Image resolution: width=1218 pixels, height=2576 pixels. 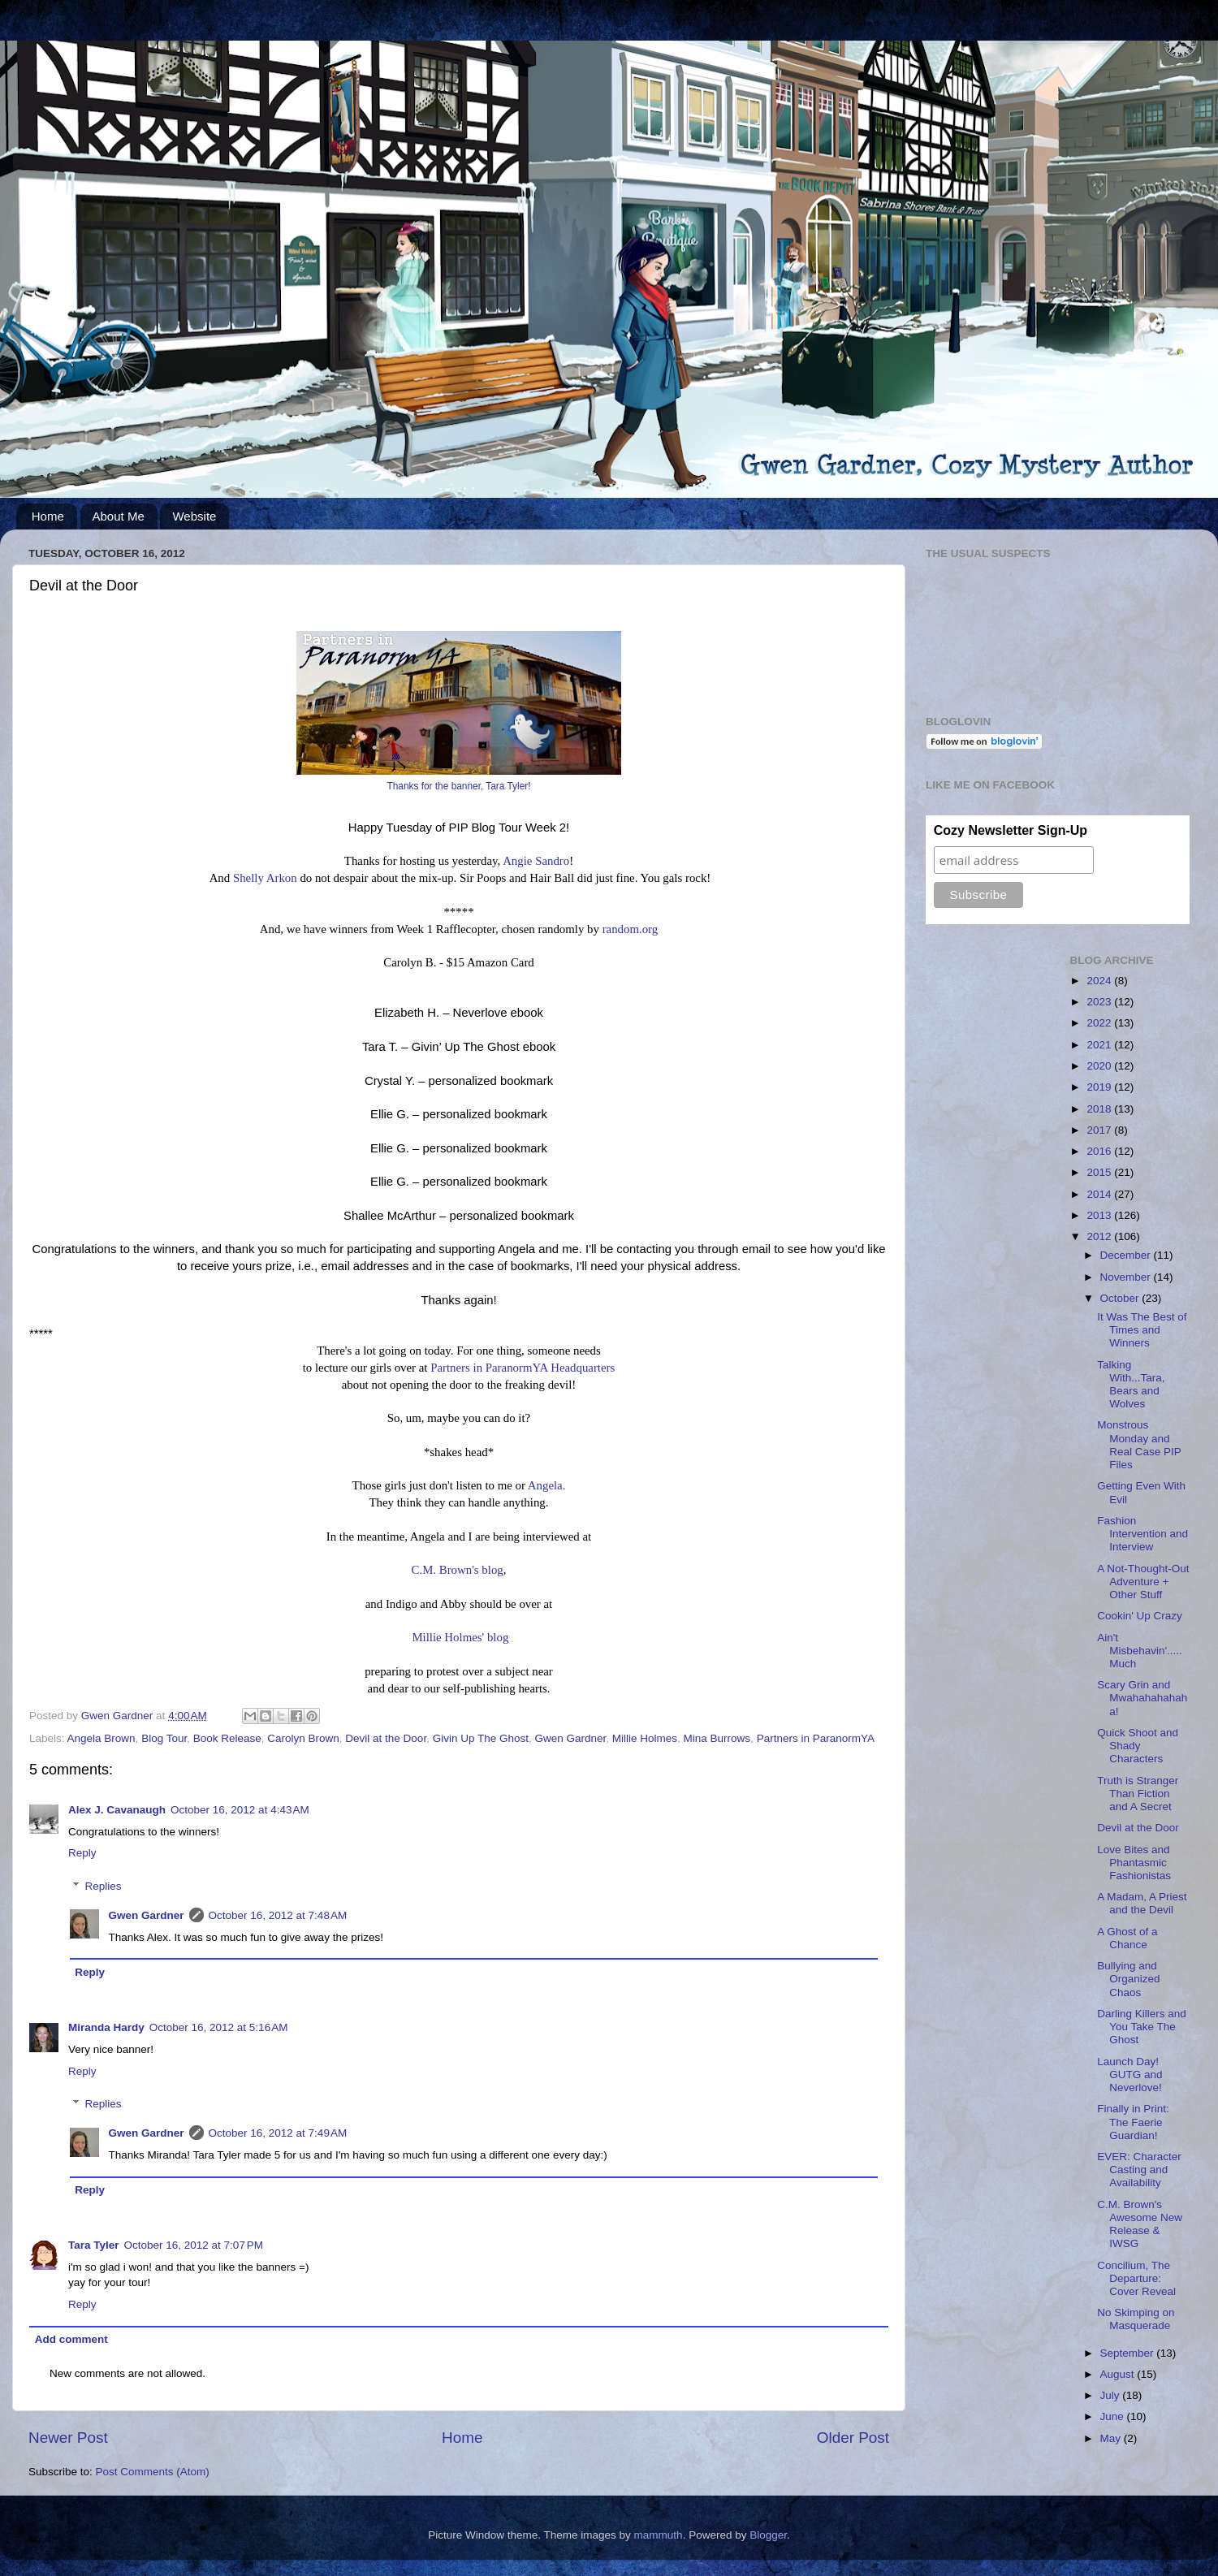 What do you see at coordinates (1100, 1087) in the screenshot?
I see `2019` at bounding box center [1100, 1087].